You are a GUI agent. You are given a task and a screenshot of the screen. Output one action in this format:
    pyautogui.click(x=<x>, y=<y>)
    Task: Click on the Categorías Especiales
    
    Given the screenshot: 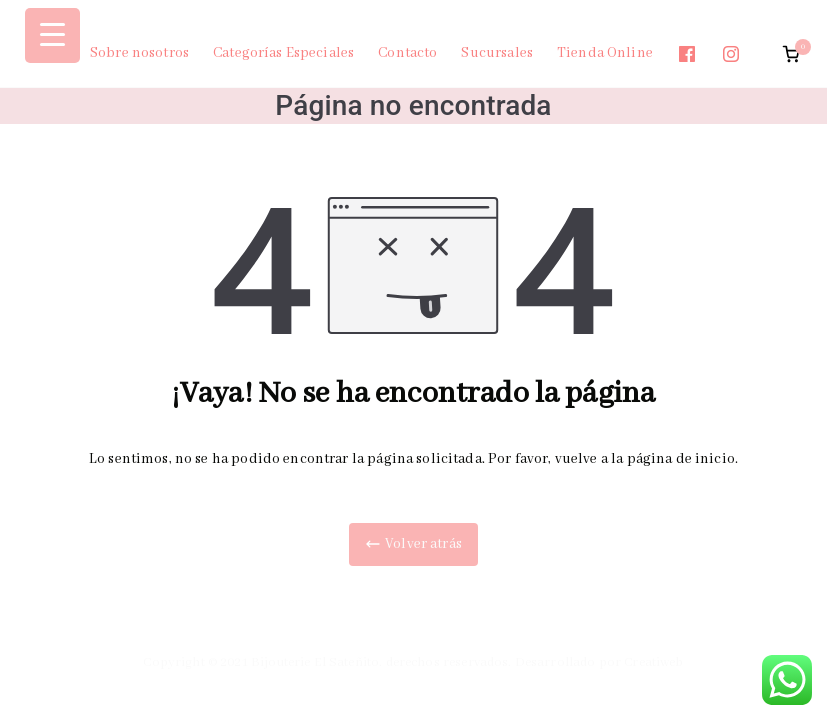 What is the action you would take?
    pyautogui.click(x=283, y=53)
    